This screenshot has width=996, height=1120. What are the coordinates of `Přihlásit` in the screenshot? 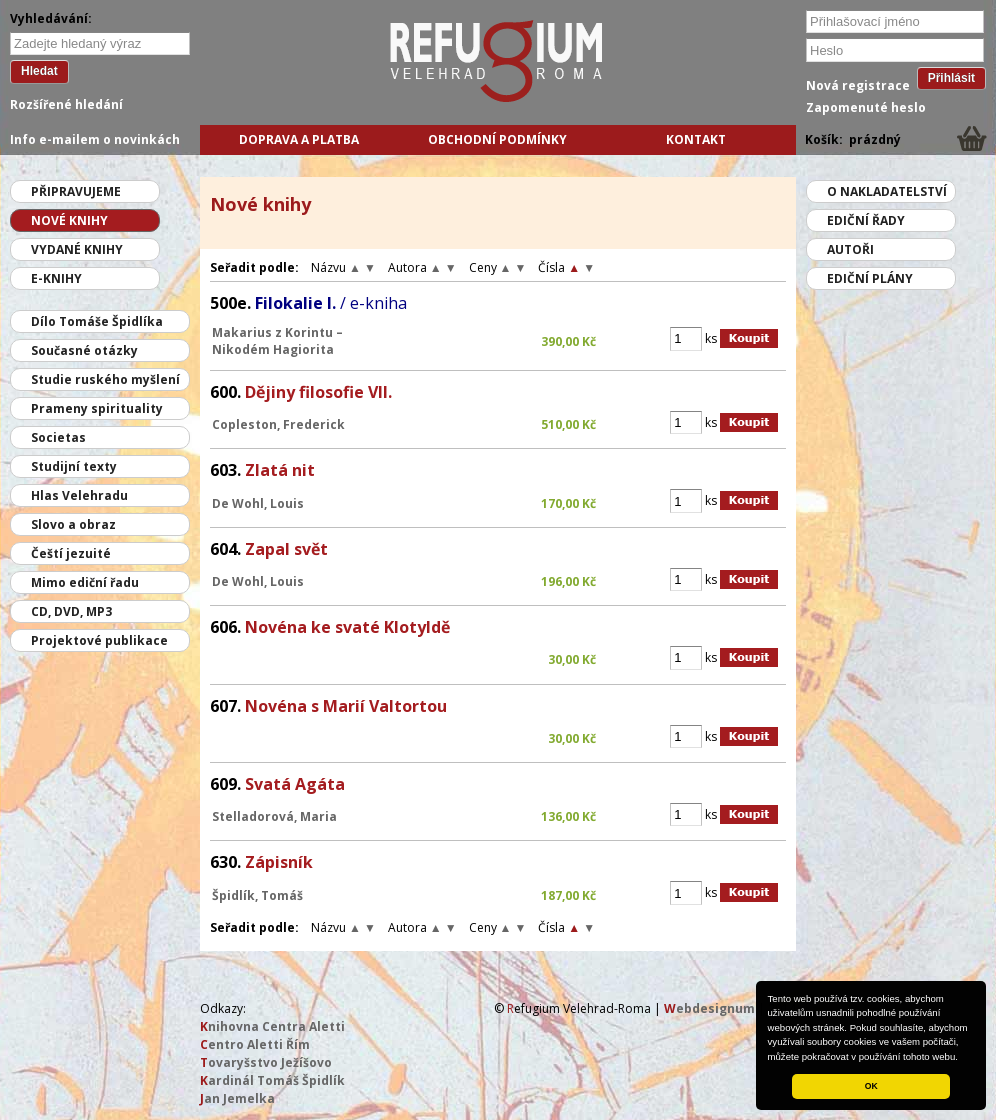 It's located at (951, 78).